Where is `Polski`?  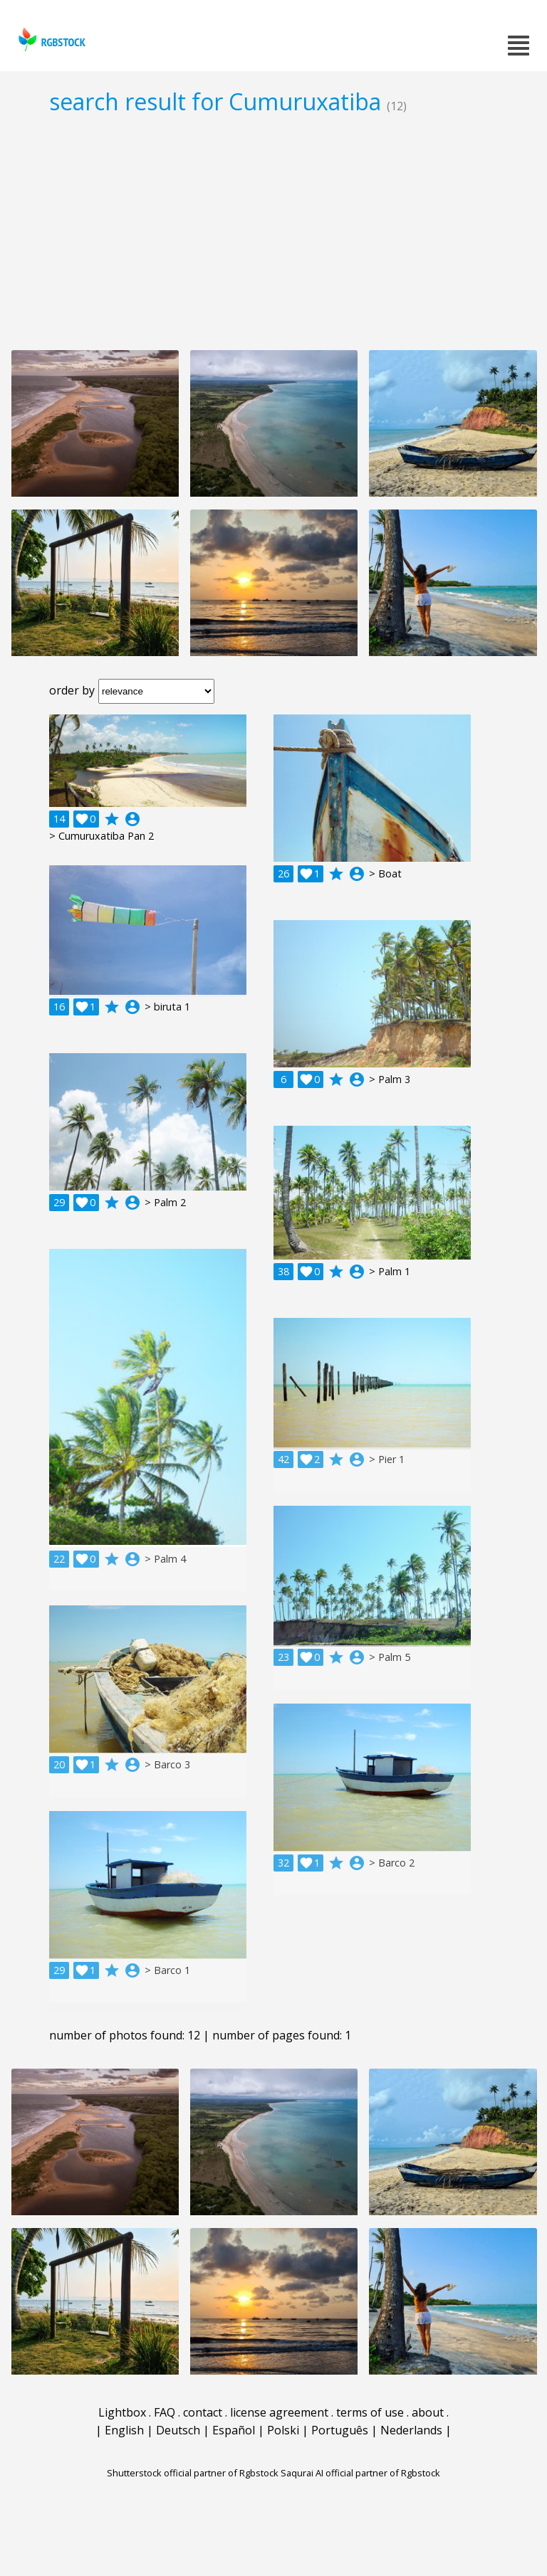 Polski is located at coordinates (283, 2430).